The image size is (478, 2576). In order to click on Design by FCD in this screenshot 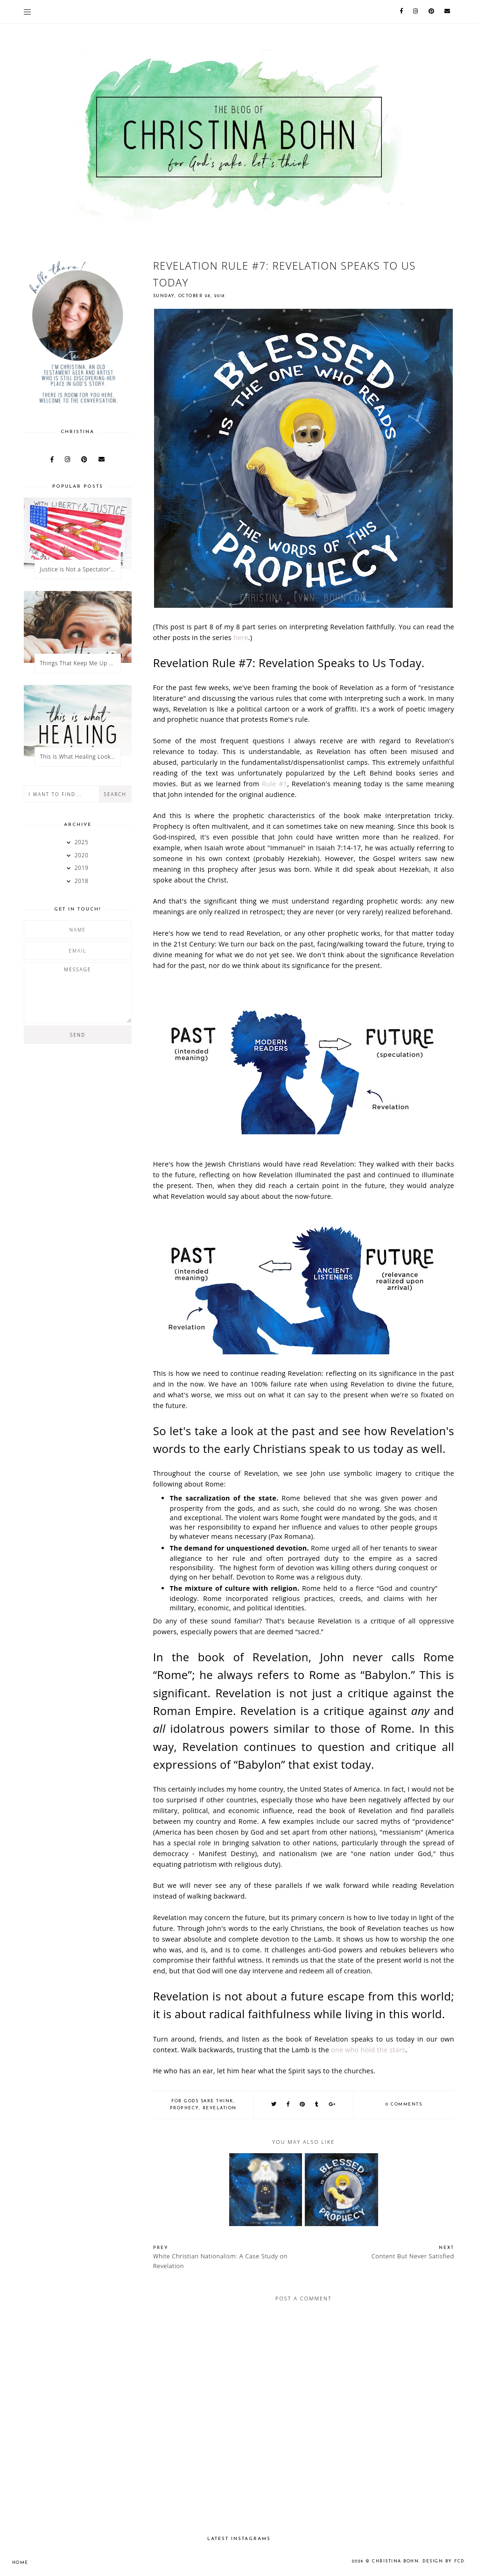, I will do `click(443, 2561)`.